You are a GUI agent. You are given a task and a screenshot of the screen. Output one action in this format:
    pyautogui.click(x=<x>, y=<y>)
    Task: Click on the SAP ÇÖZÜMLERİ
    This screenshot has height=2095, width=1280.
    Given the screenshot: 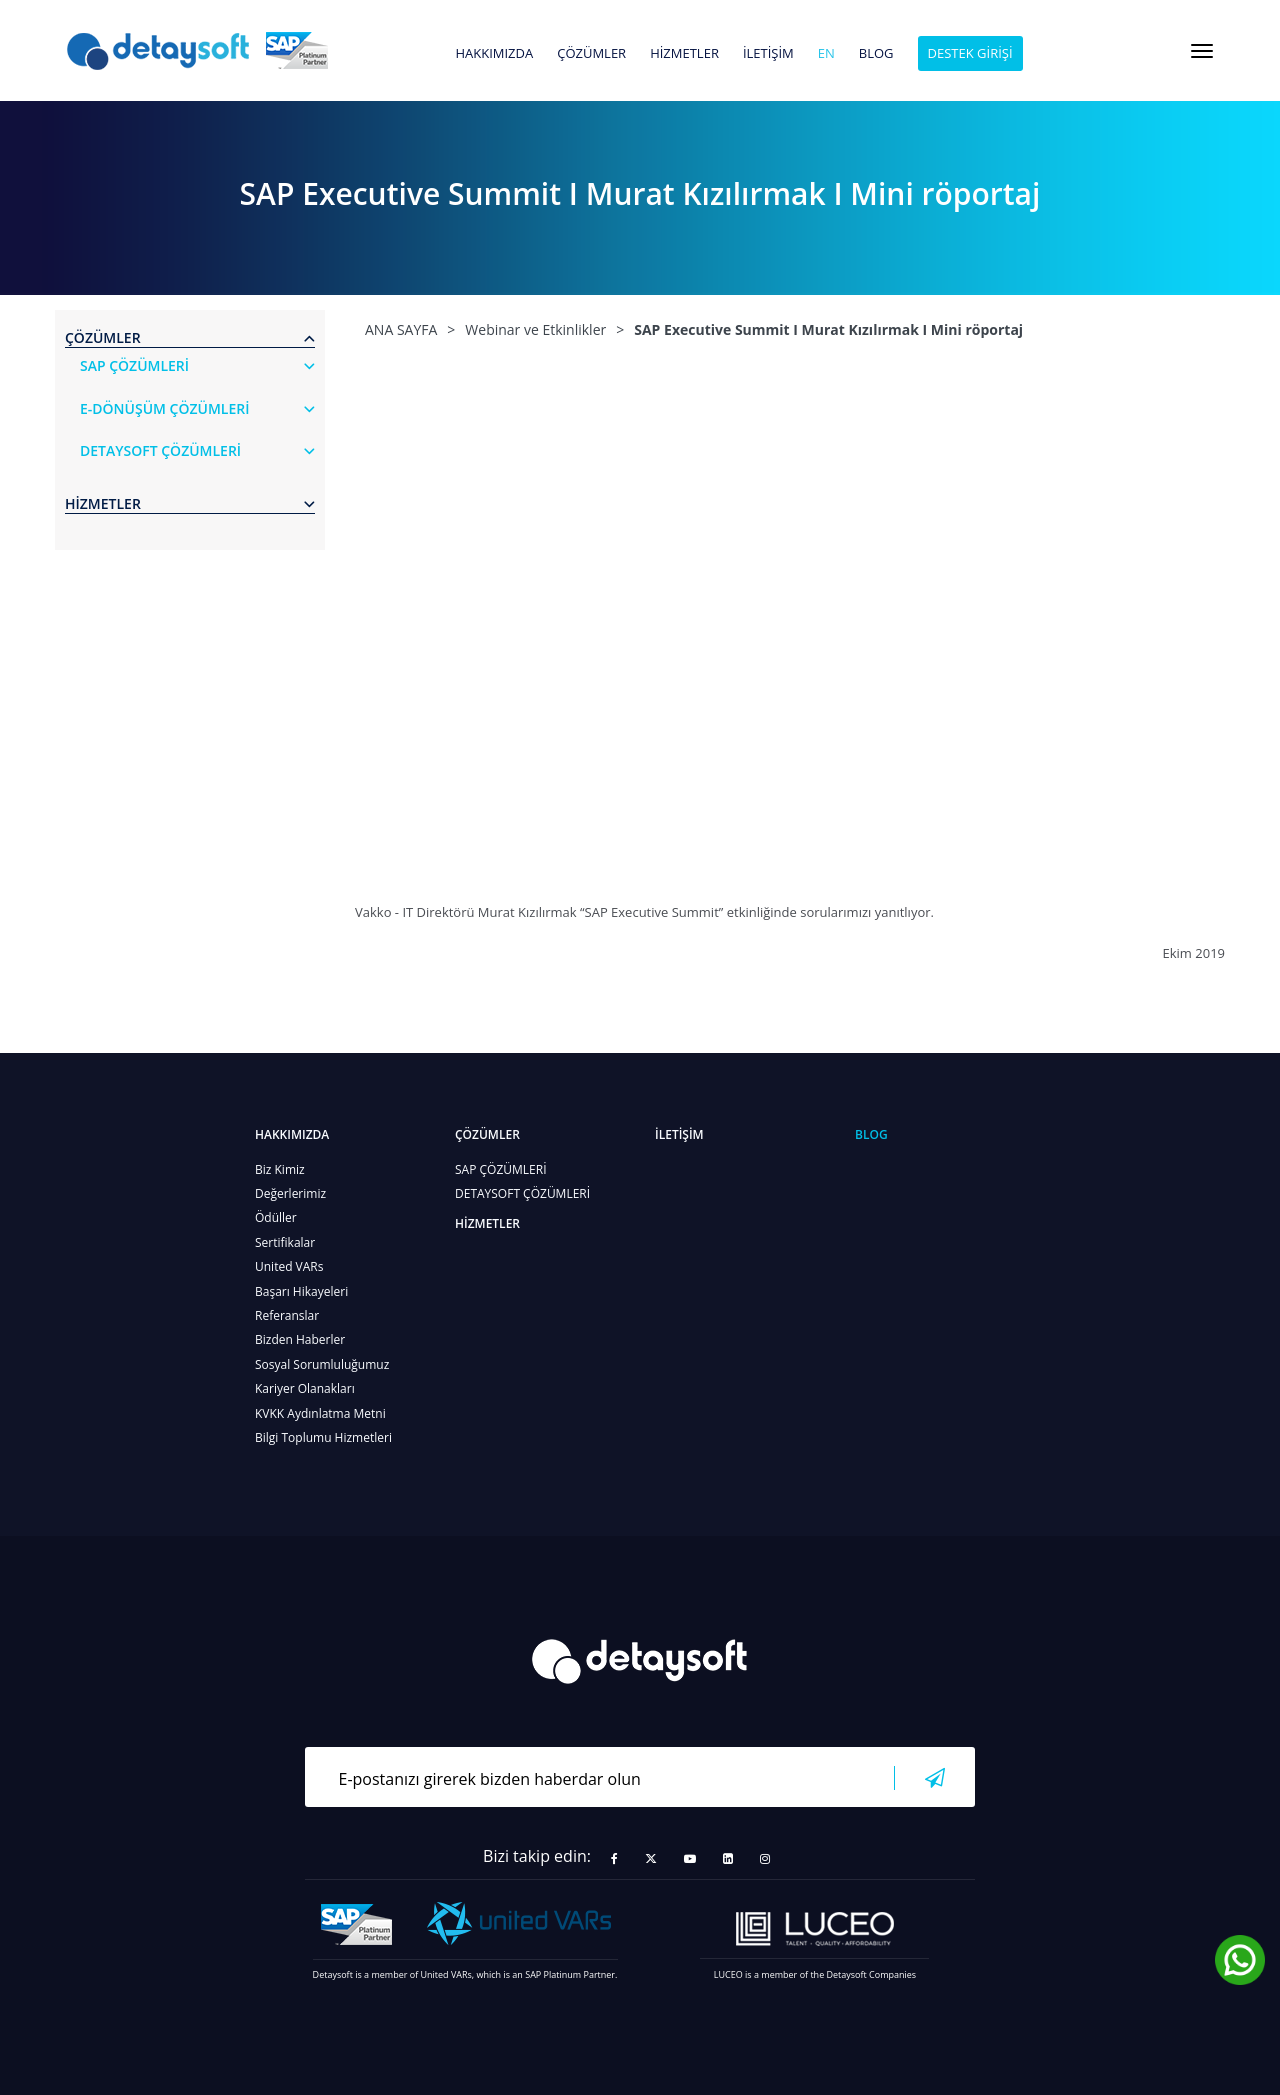 What is the action you would take?
    pyautogui.click(x=501, y=1169)
    